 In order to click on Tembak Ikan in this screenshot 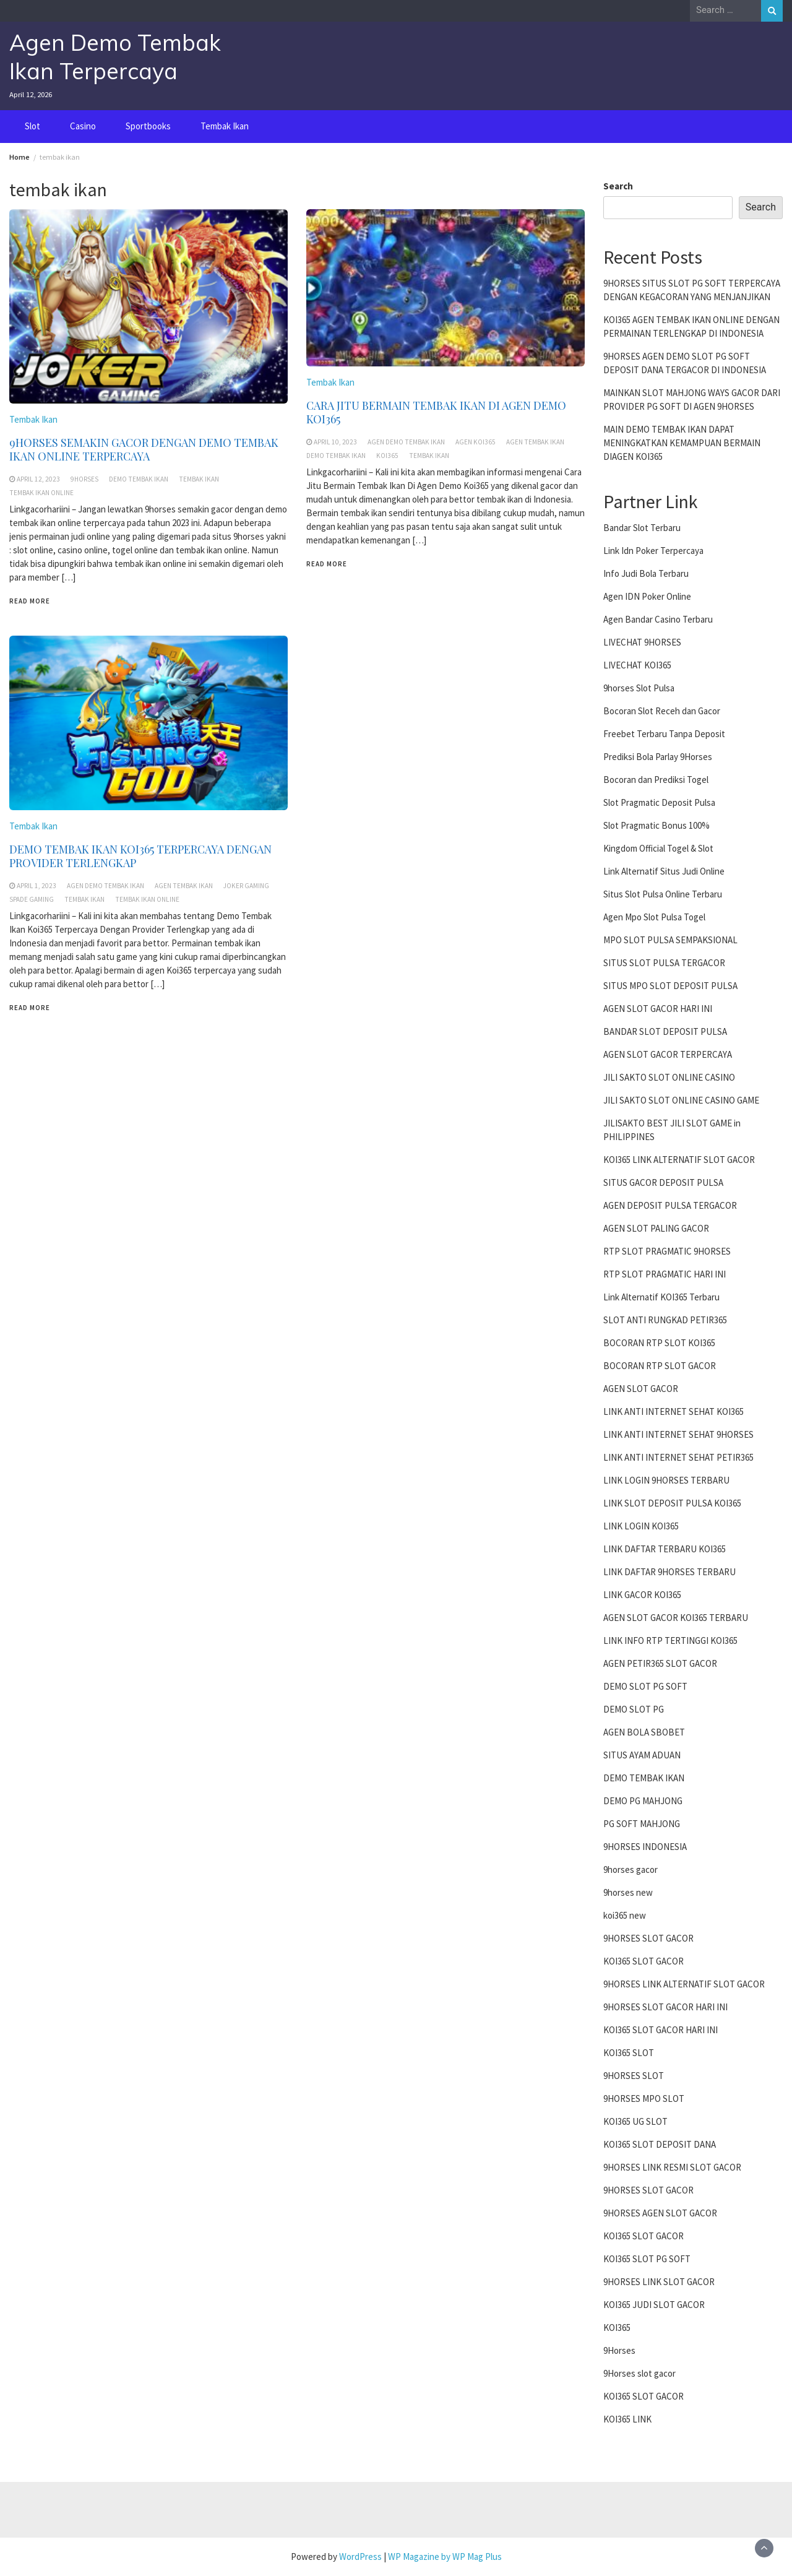, I will do `click(224, 126)`.